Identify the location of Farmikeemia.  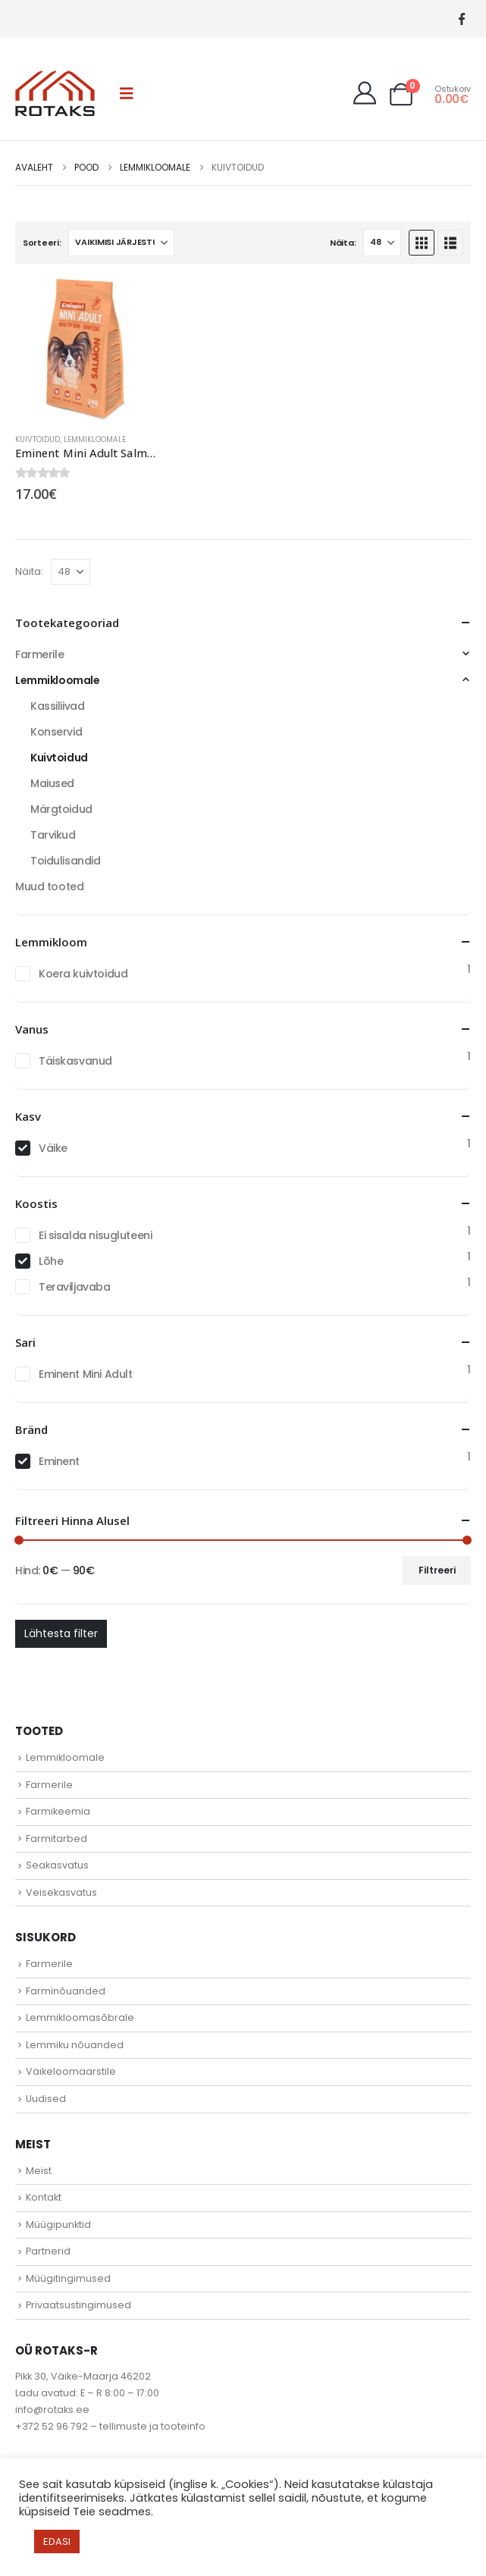
(58, 1811).